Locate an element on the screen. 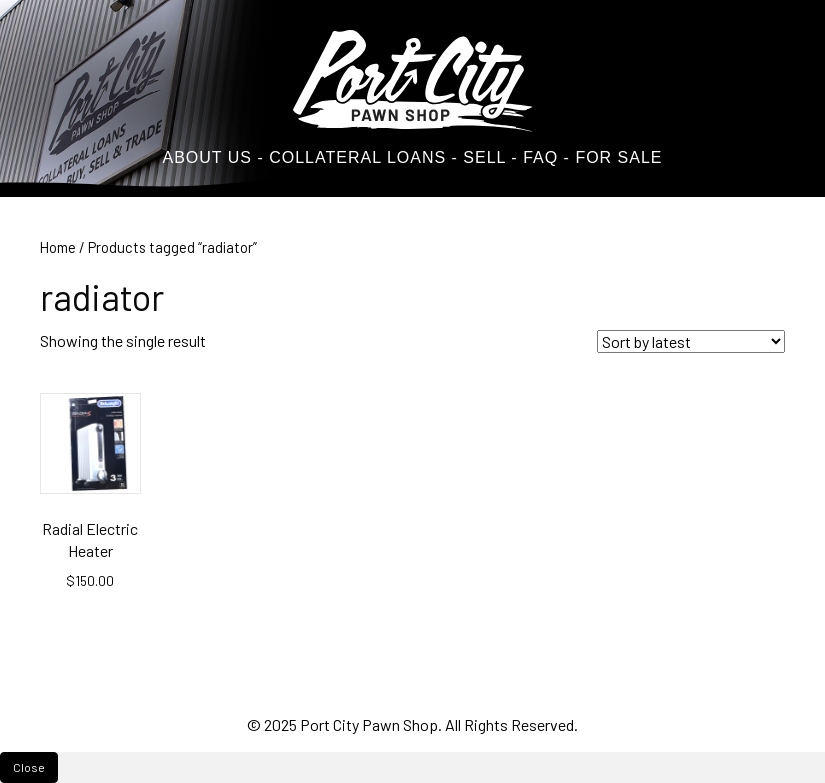  FAQ is located at coordinates (540, 157).